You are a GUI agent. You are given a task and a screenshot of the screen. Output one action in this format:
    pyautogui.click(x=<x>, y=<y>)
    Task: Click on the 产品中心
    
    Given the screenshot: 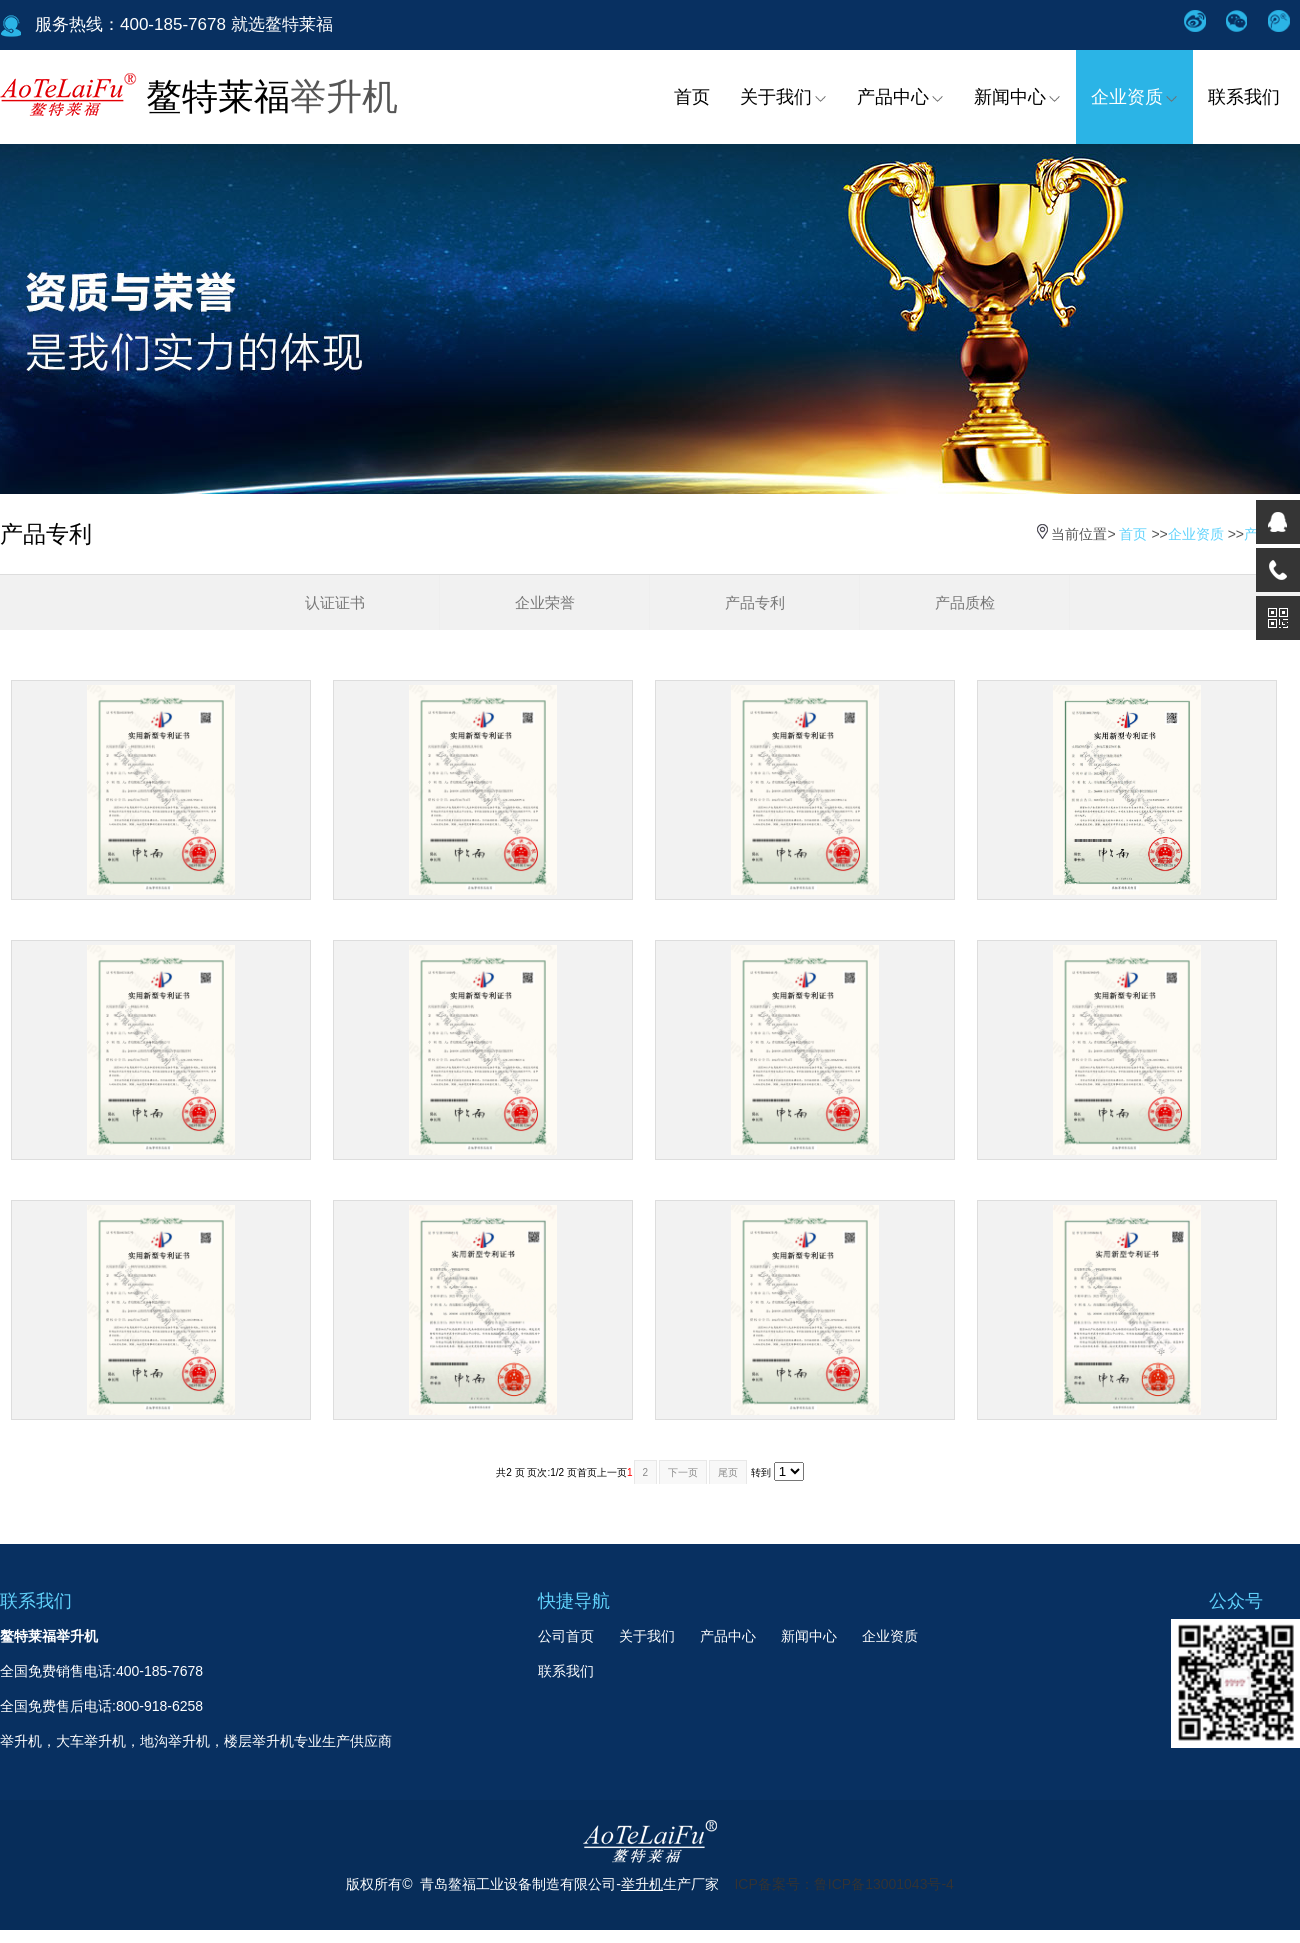 What is the action you would take?
    pyautogui.click(x=900, y=97)
    